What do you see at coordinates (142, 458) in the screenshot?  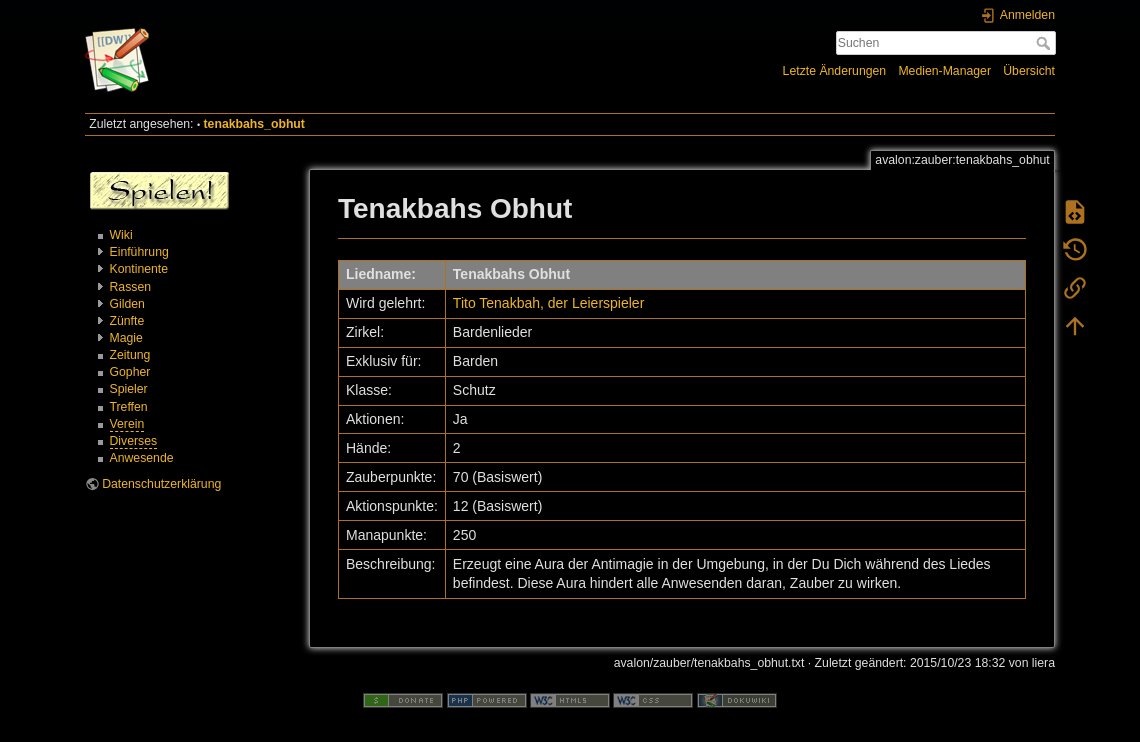 I see `Anwesende` at bounding box center [142, 458].